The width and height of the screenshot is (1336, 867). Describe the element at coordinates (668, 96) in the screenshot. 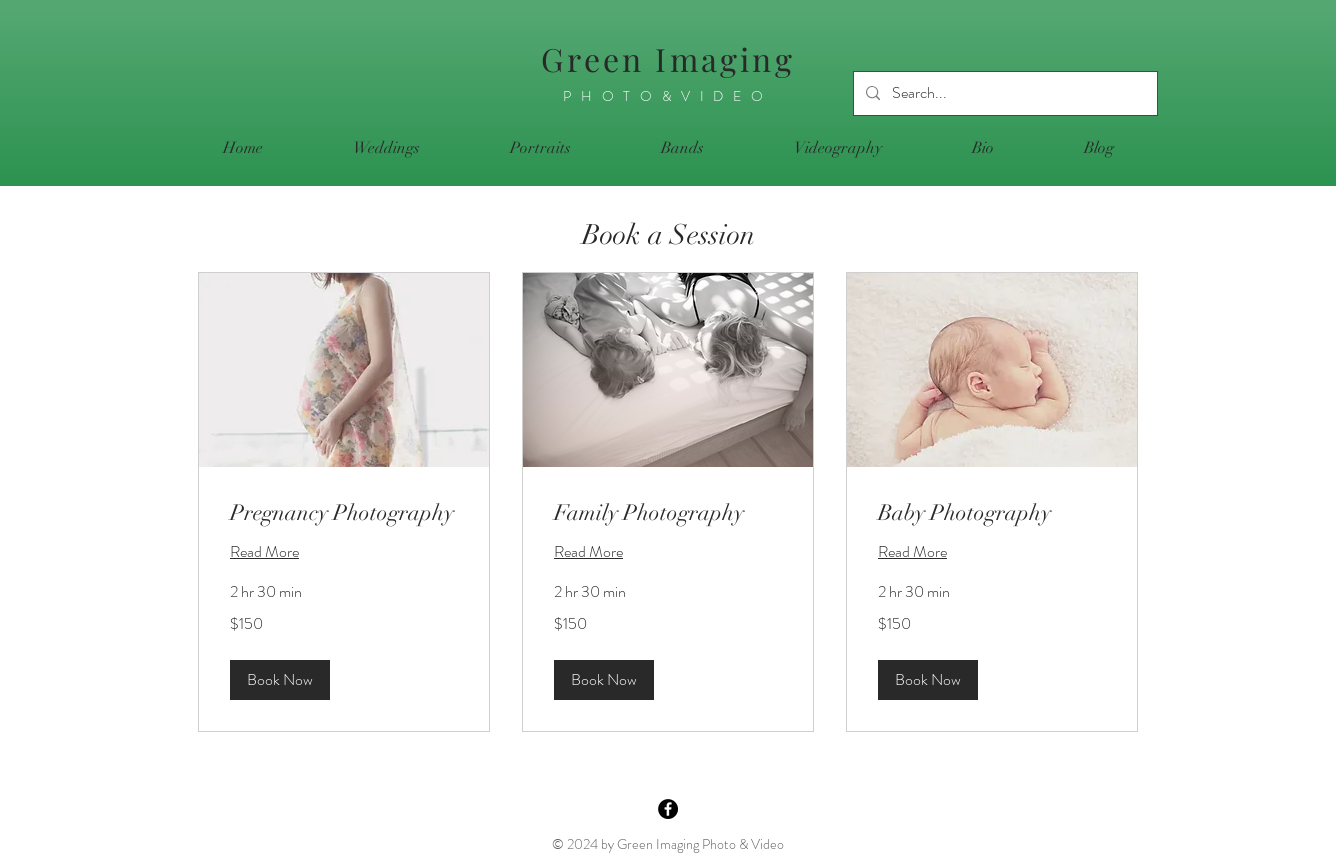

I see `PHOTO&VIDEO` at that location.